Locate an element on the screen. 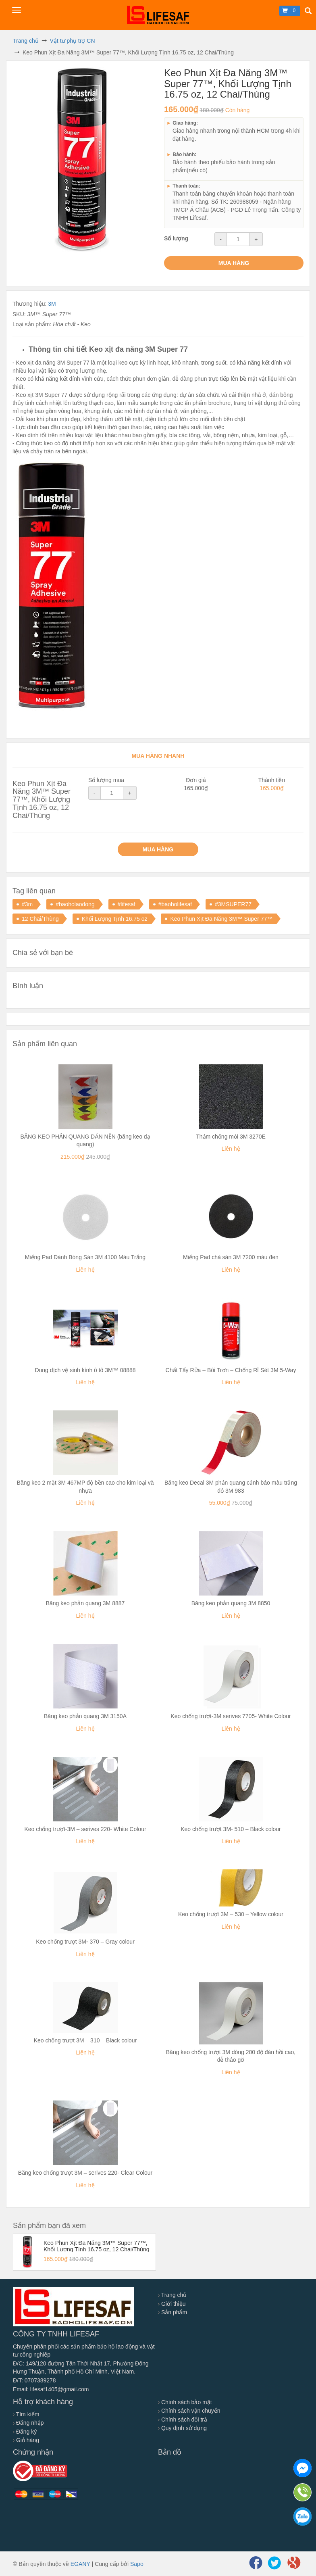 Image resolution: width=316 pixels, height=2576 pixels. EGANY is located at coordinates (80, 2564).